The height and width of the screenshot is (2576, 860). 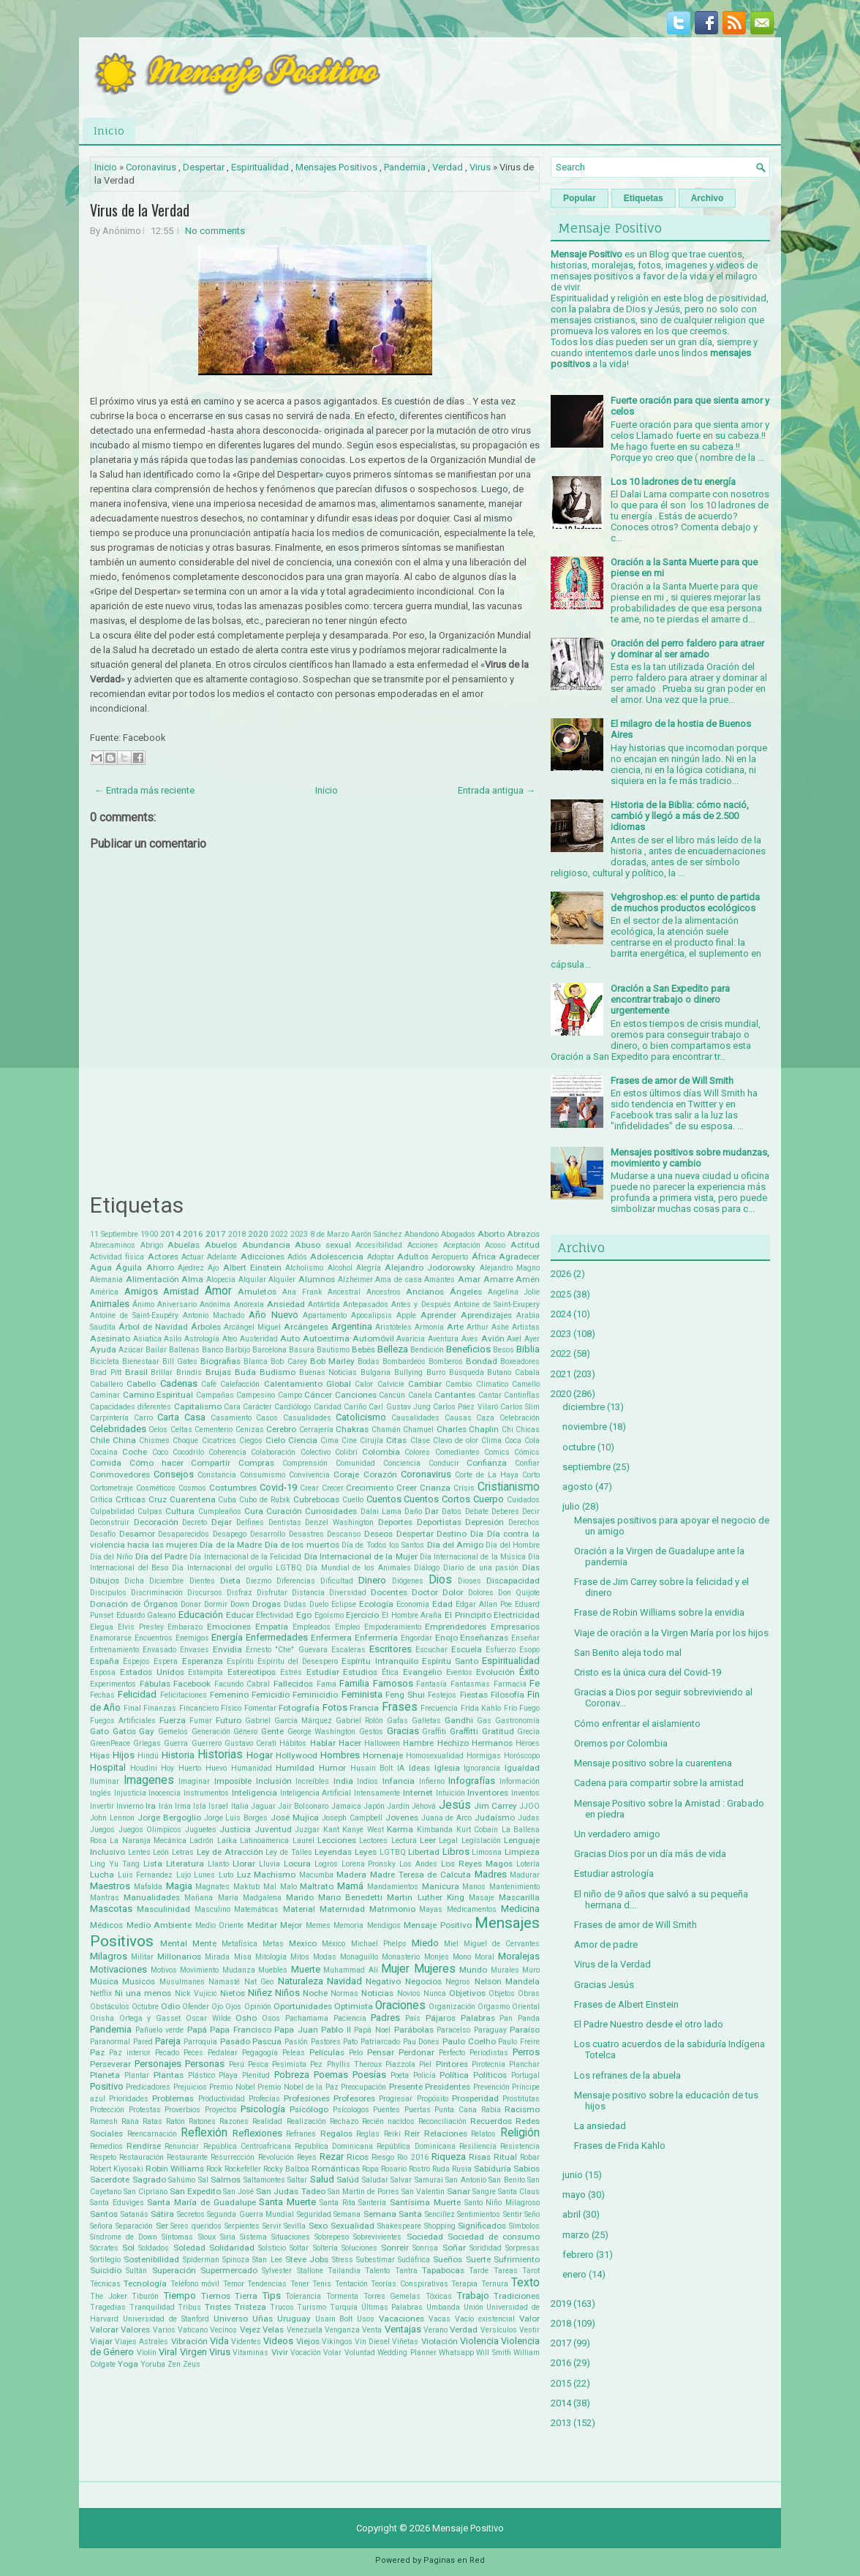 I want to click on Puertas, so click(x=417, y=2109).